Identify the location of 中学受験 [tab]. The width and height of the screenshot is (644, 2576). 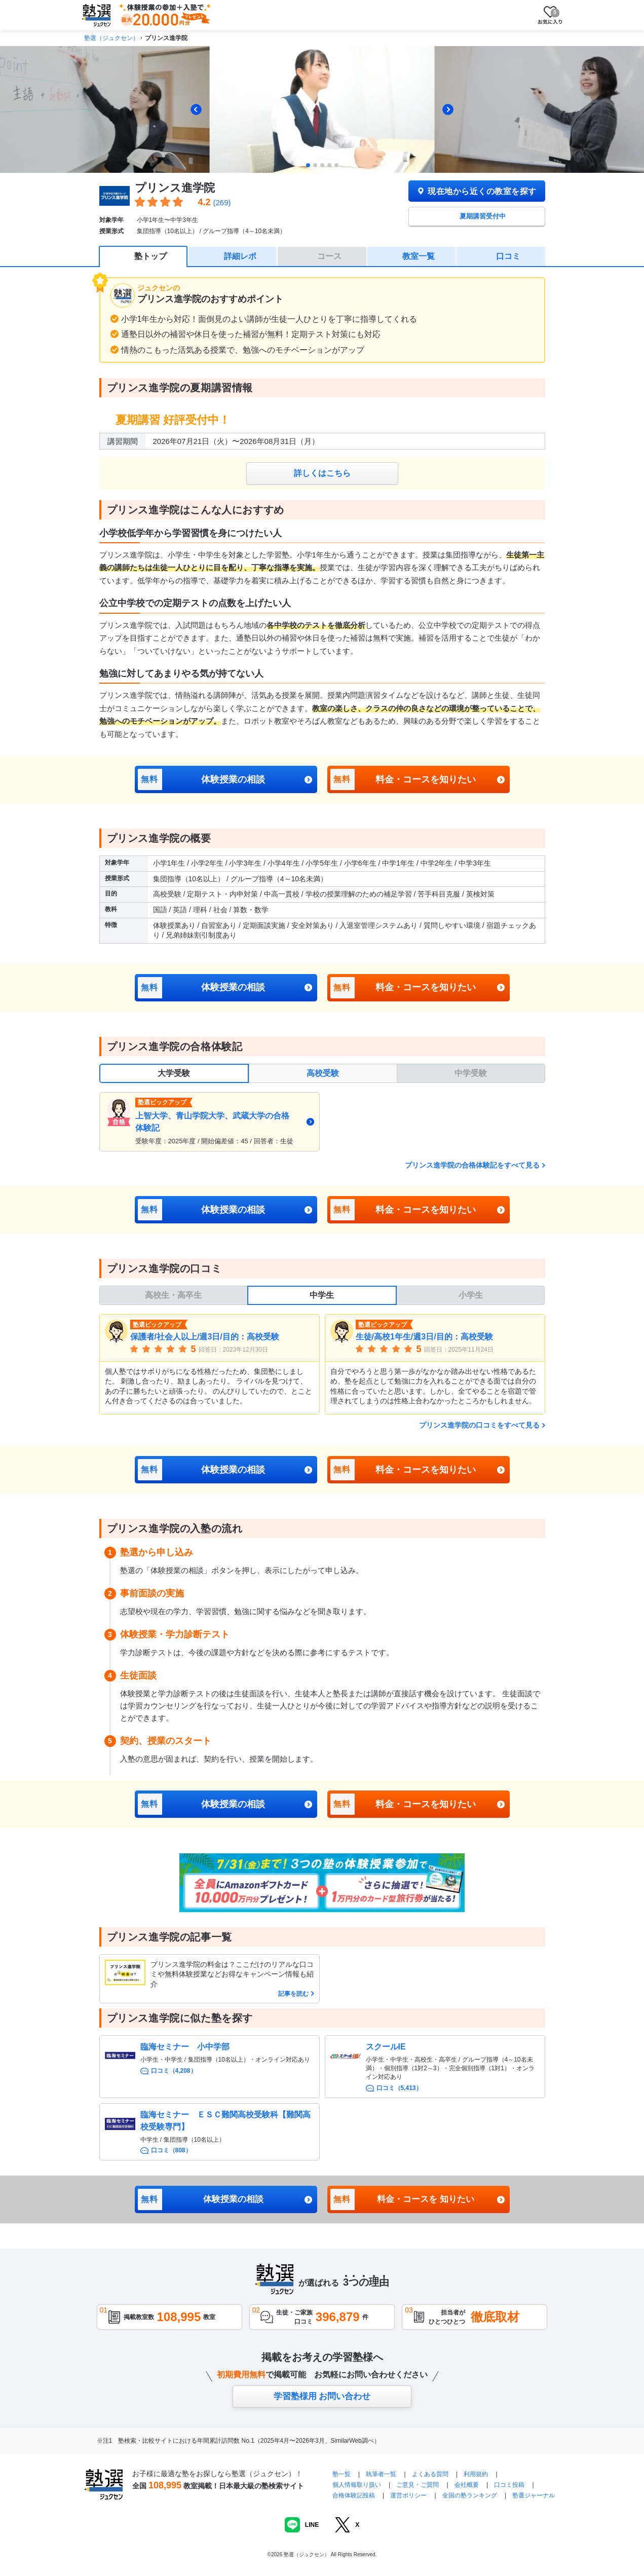
(470, 1073).